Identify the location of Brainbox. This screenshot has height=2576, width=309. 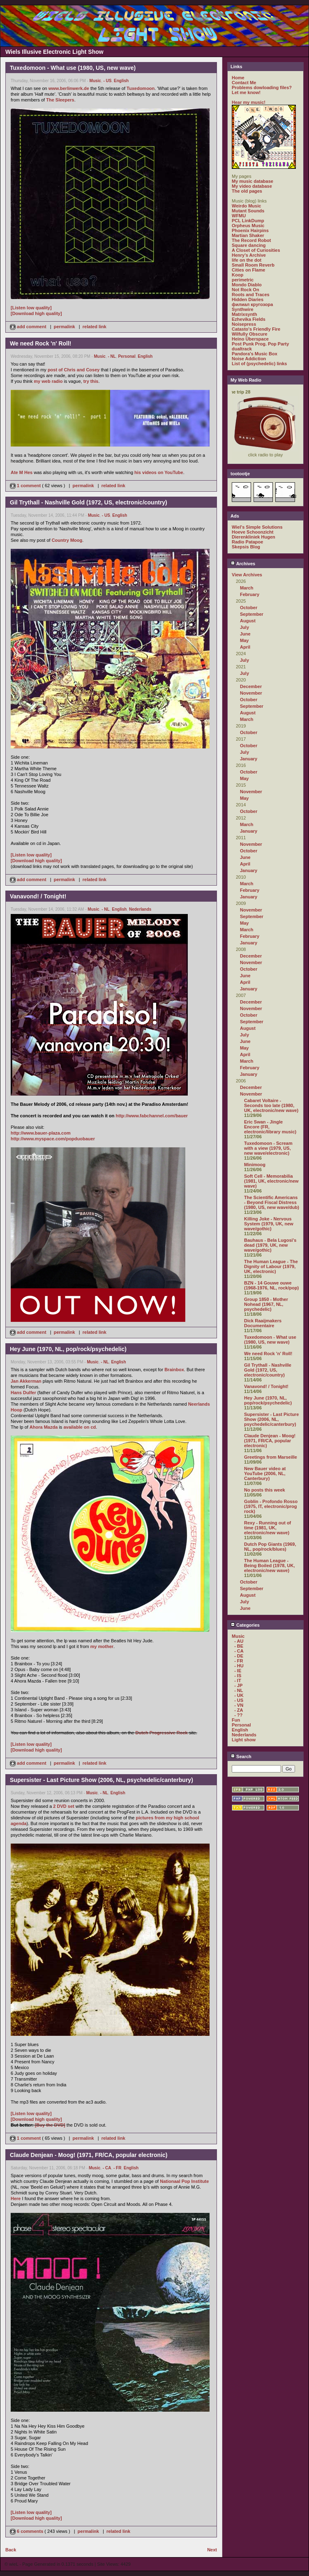
(174, 1369).